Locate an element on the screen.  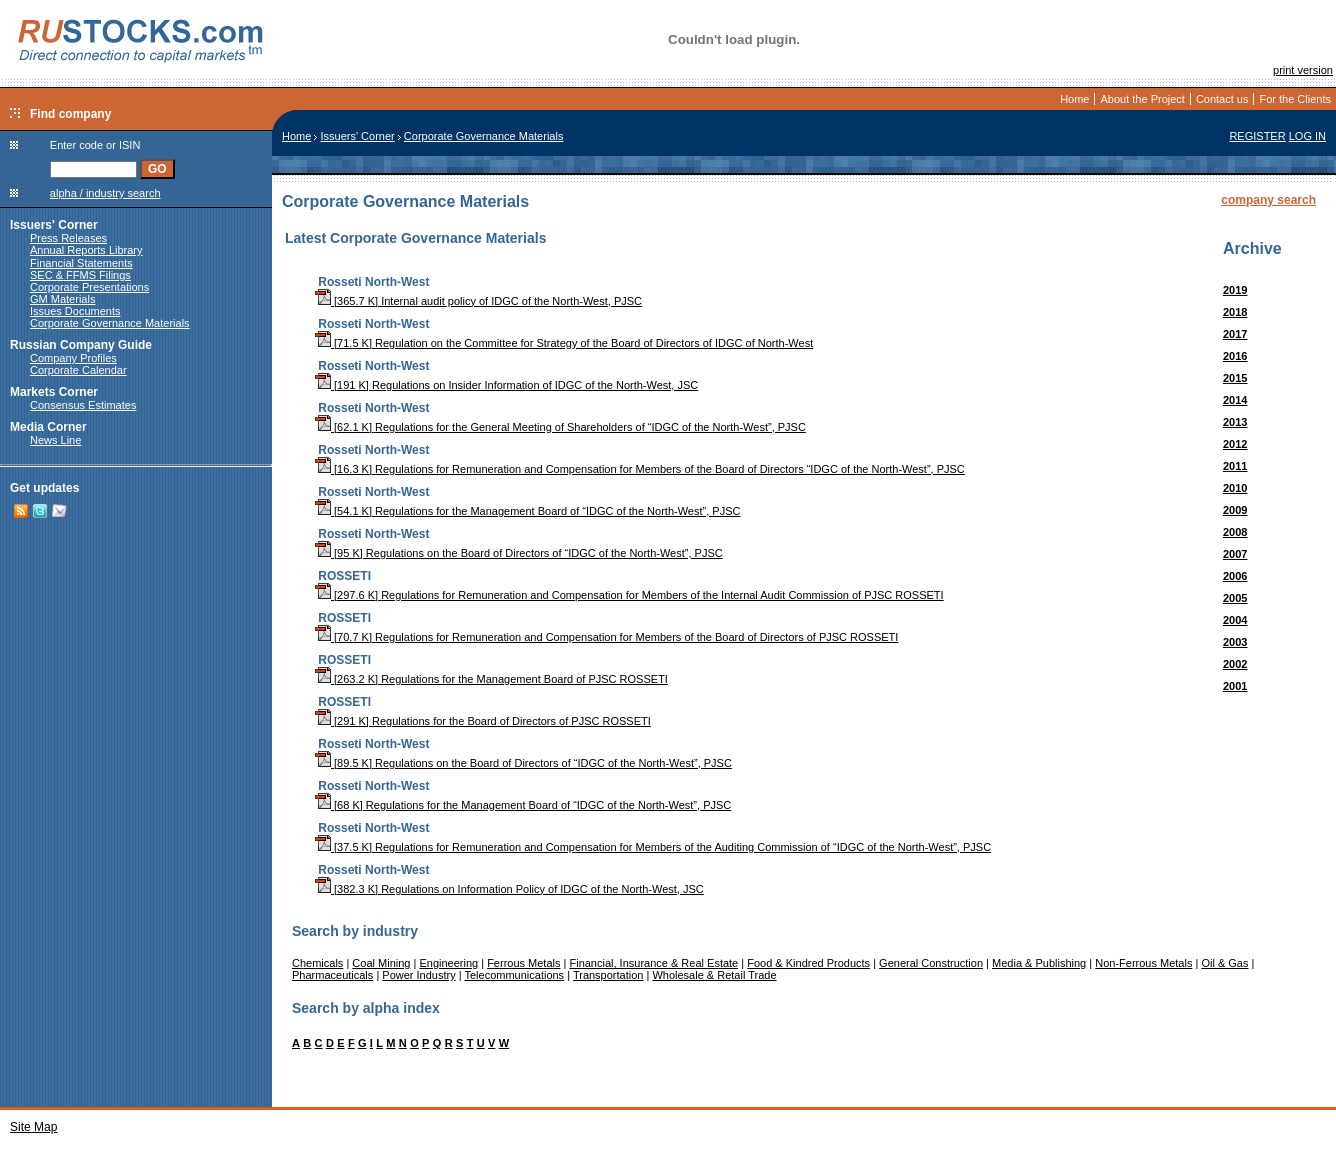
Home is located at coordinates (1074, 99).